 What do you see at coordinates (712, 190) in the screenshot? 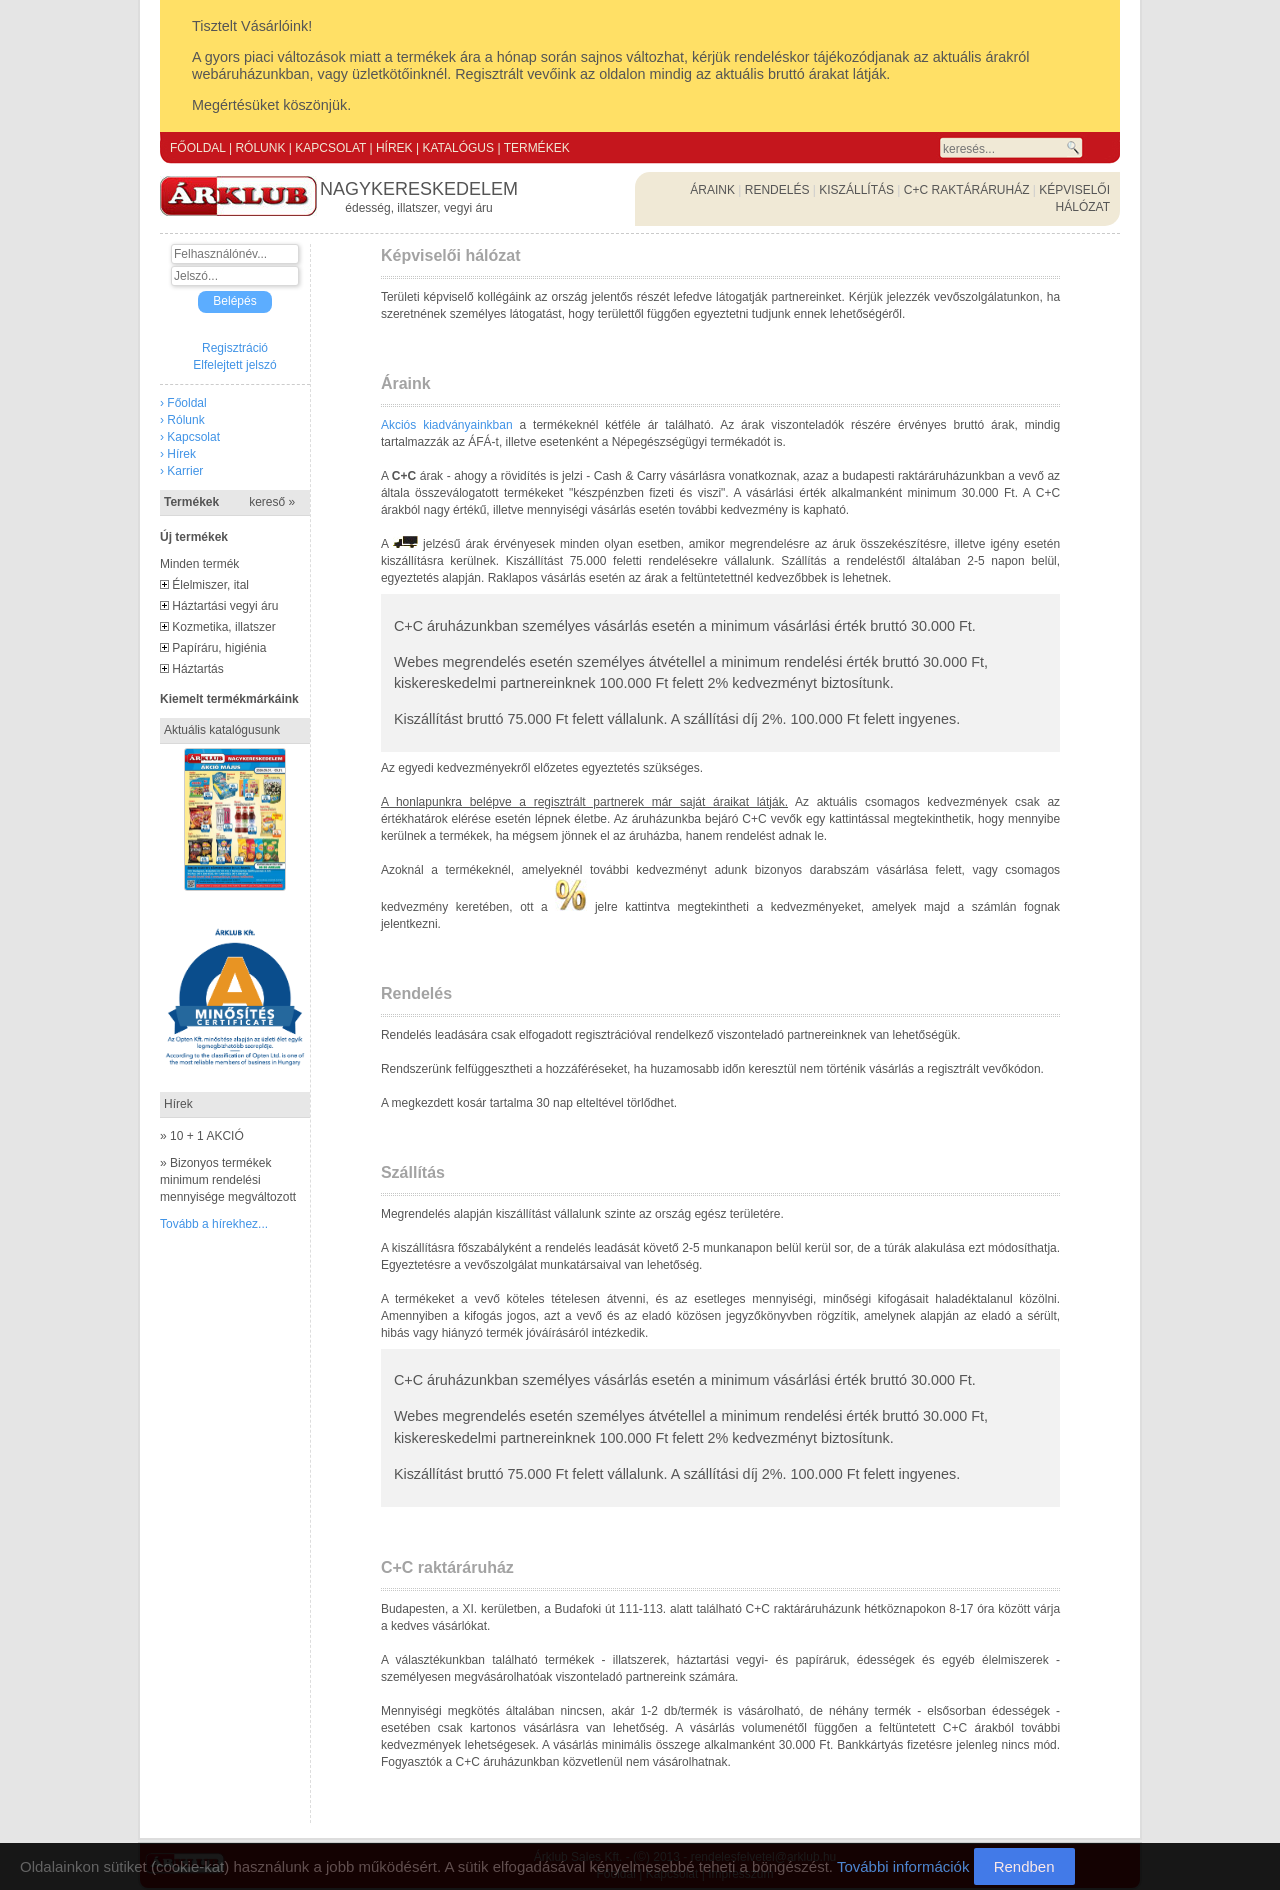
I see `ÁRAINK` at bounding box center [712, 190].